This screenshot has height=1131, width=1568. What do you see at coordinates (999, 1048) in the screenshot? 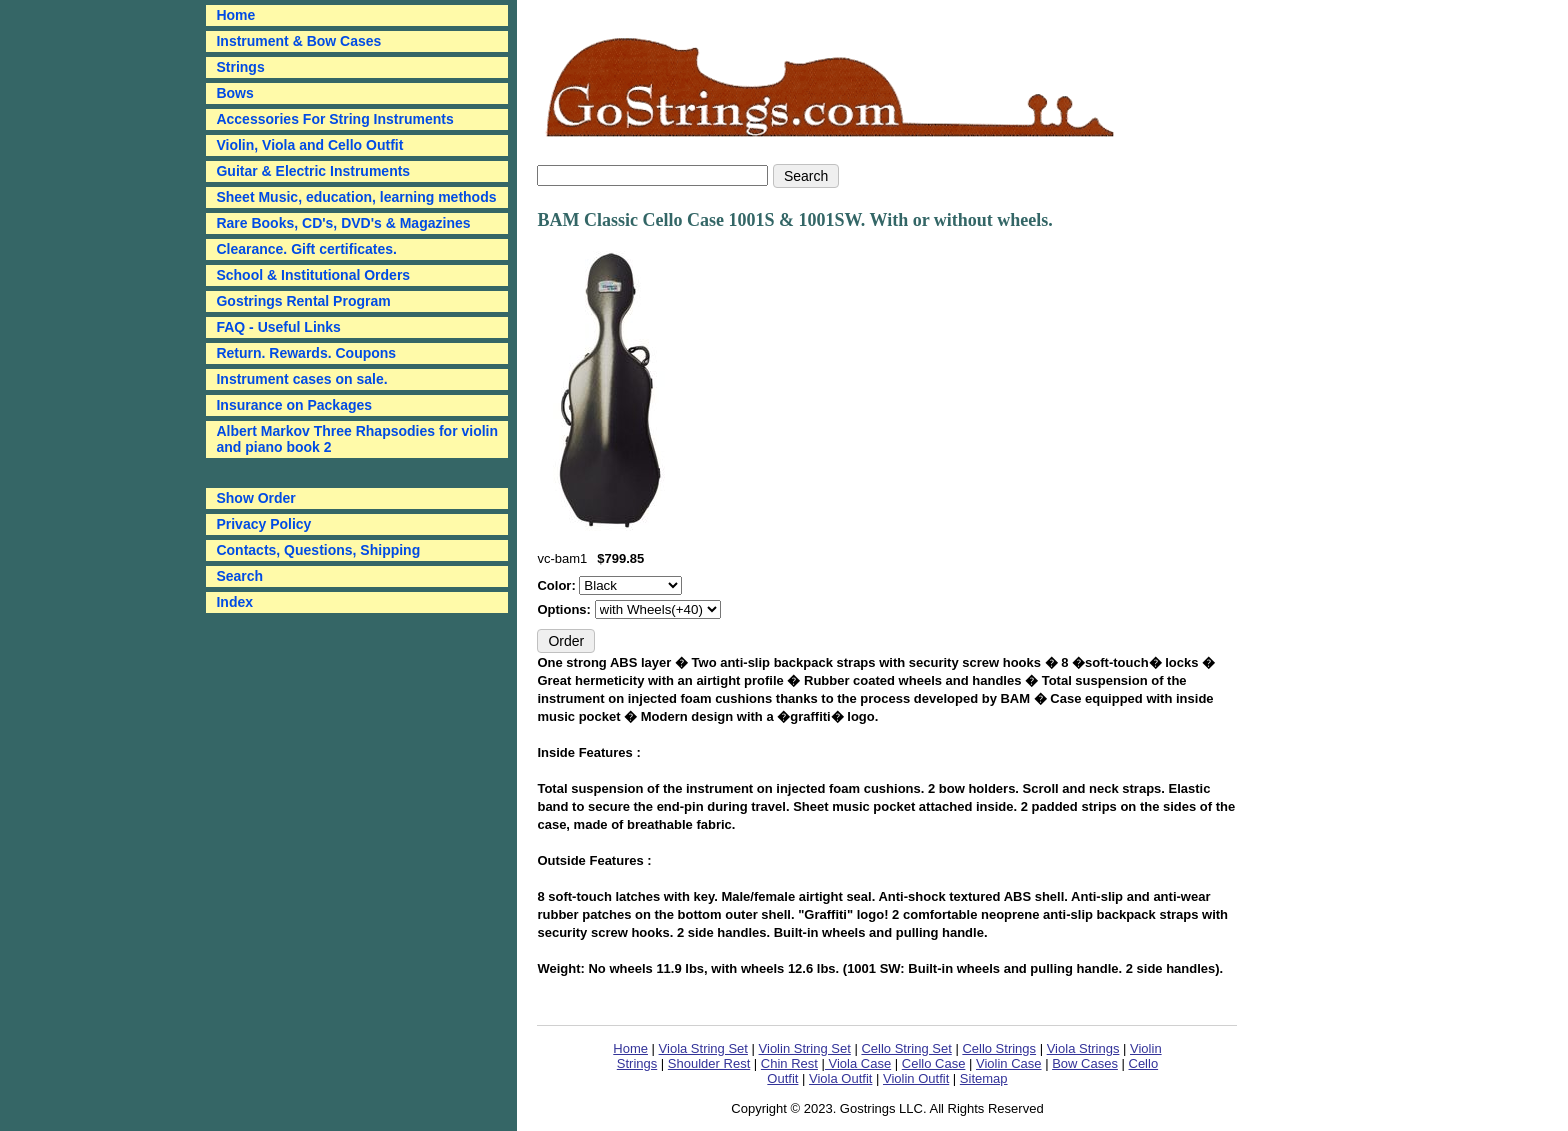
I see `Cello Strings` at bounding box center [999, 1048].